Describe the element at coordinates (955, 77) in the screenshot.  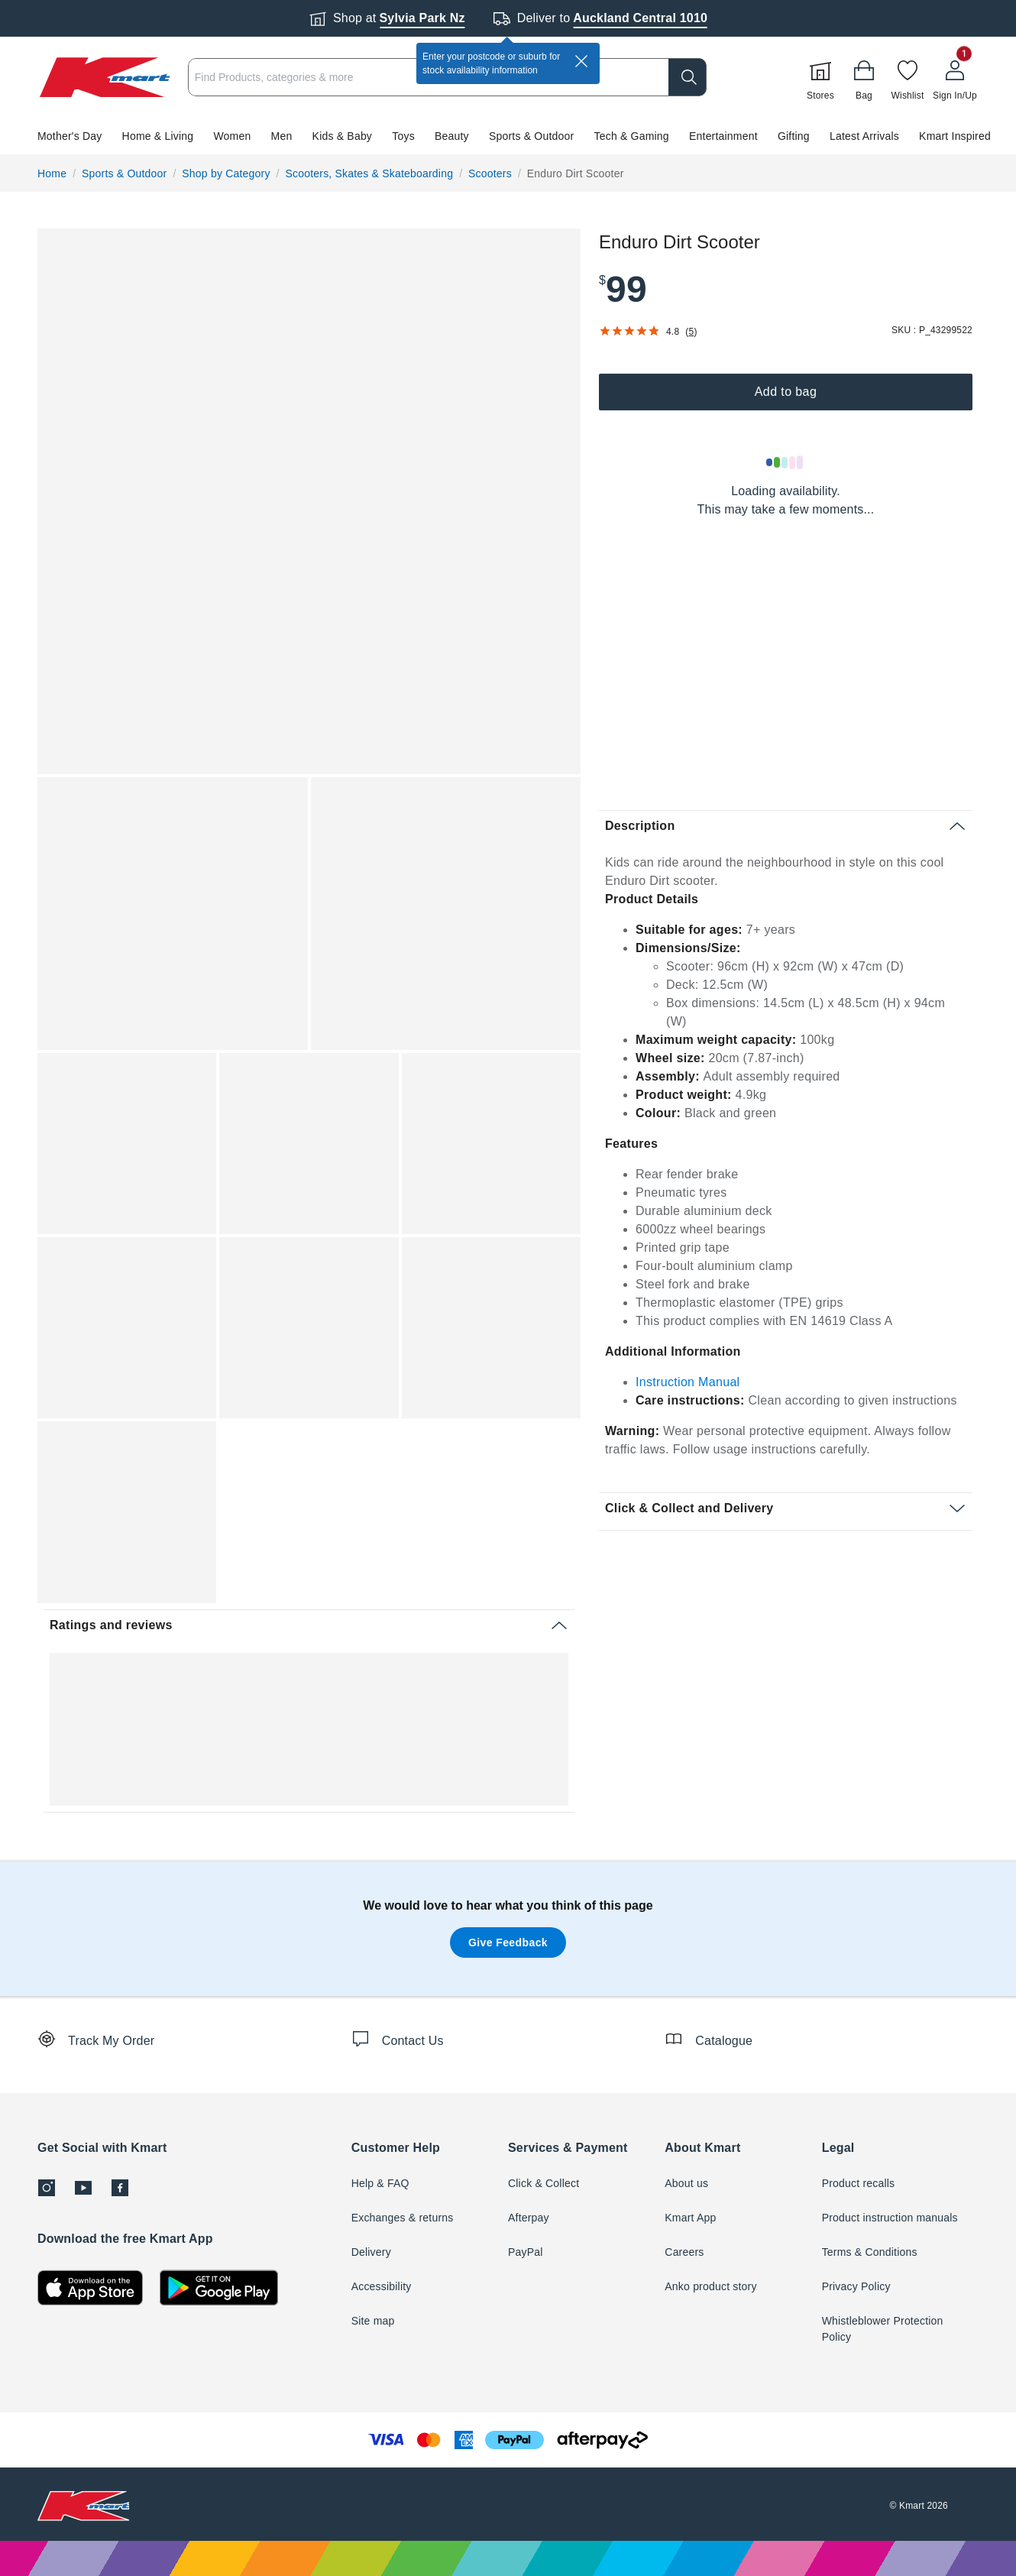
I see `[User32]` at that location.